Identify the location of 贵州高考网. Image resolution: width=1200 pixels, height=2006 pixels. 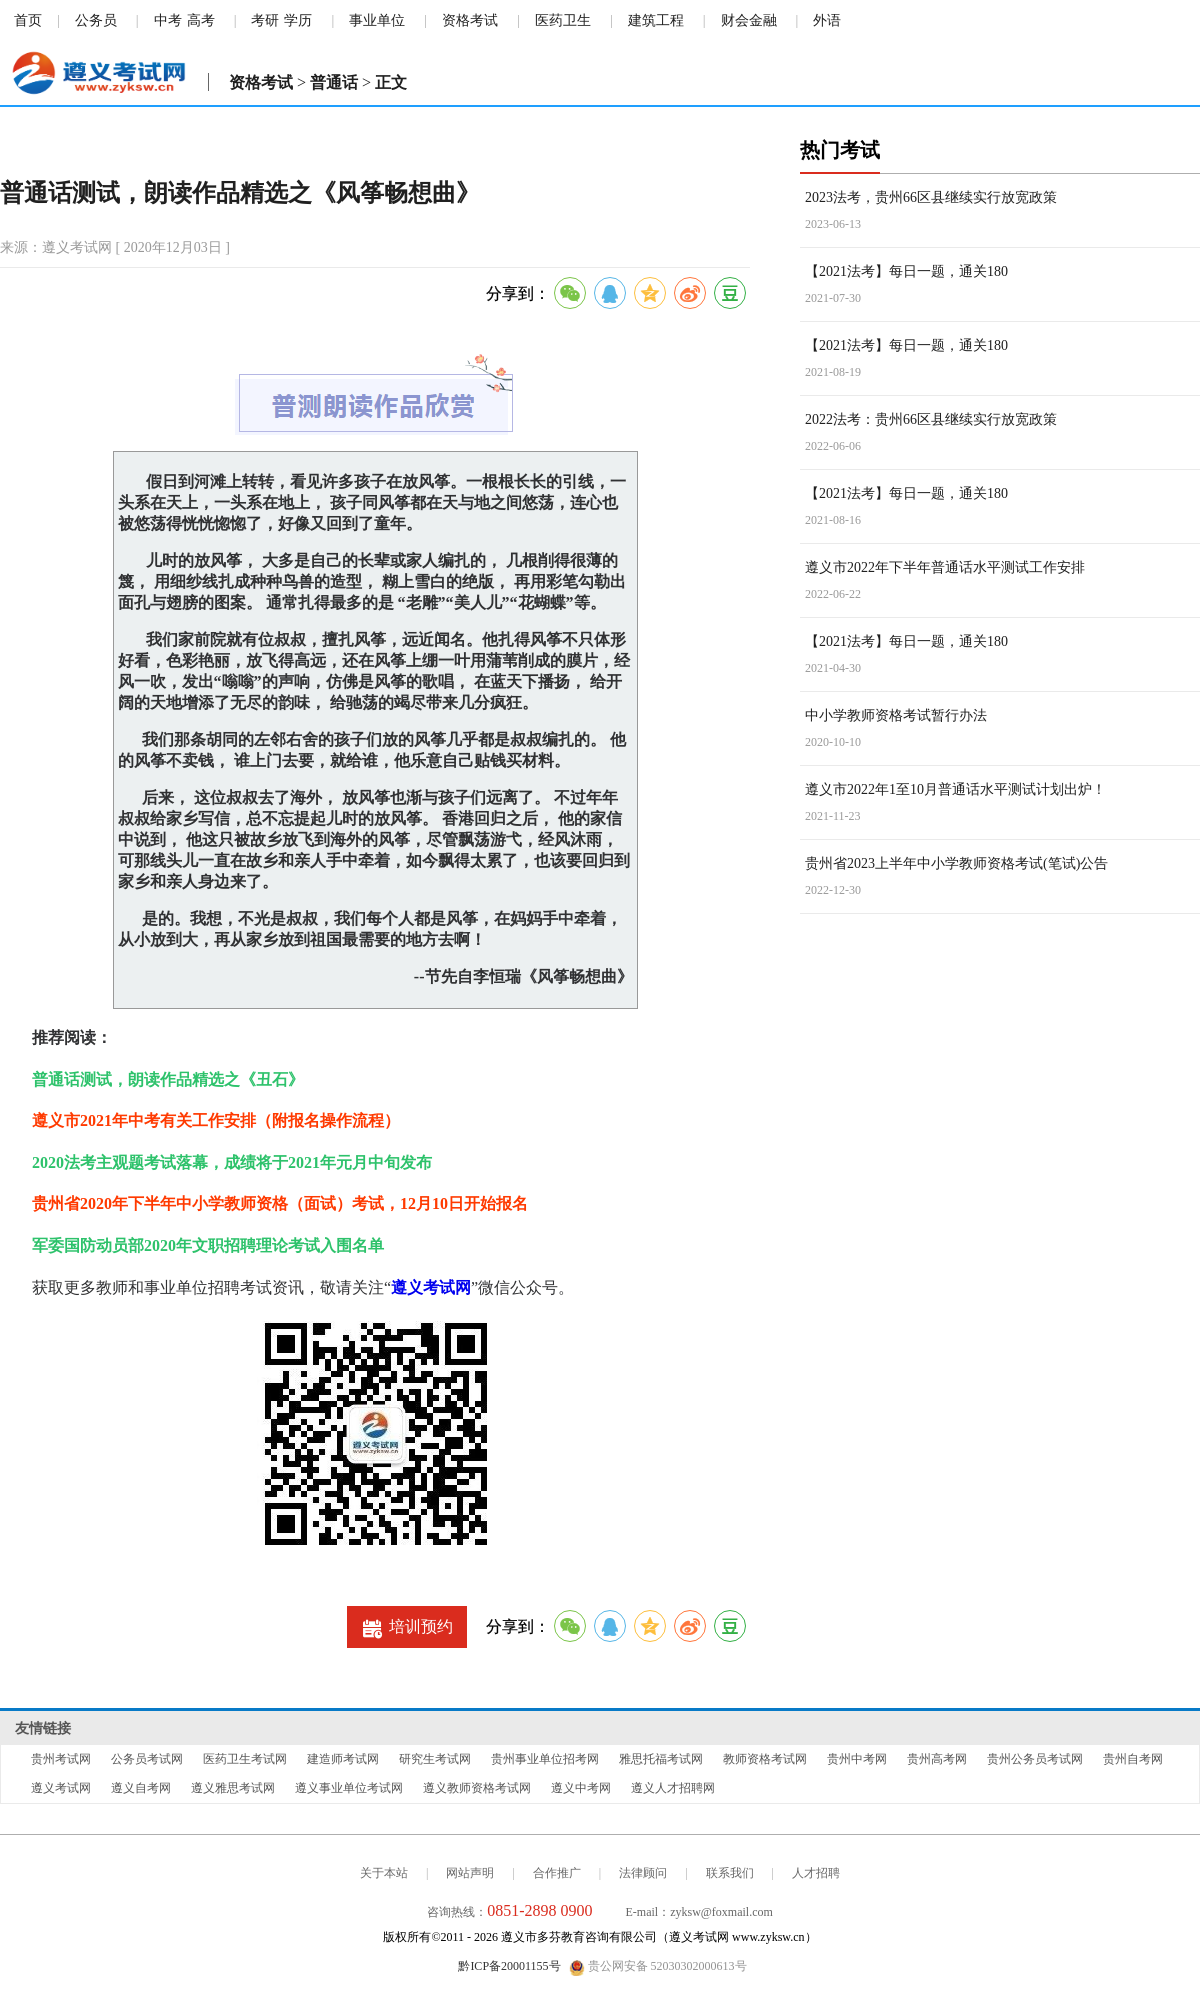
(937, 1759).